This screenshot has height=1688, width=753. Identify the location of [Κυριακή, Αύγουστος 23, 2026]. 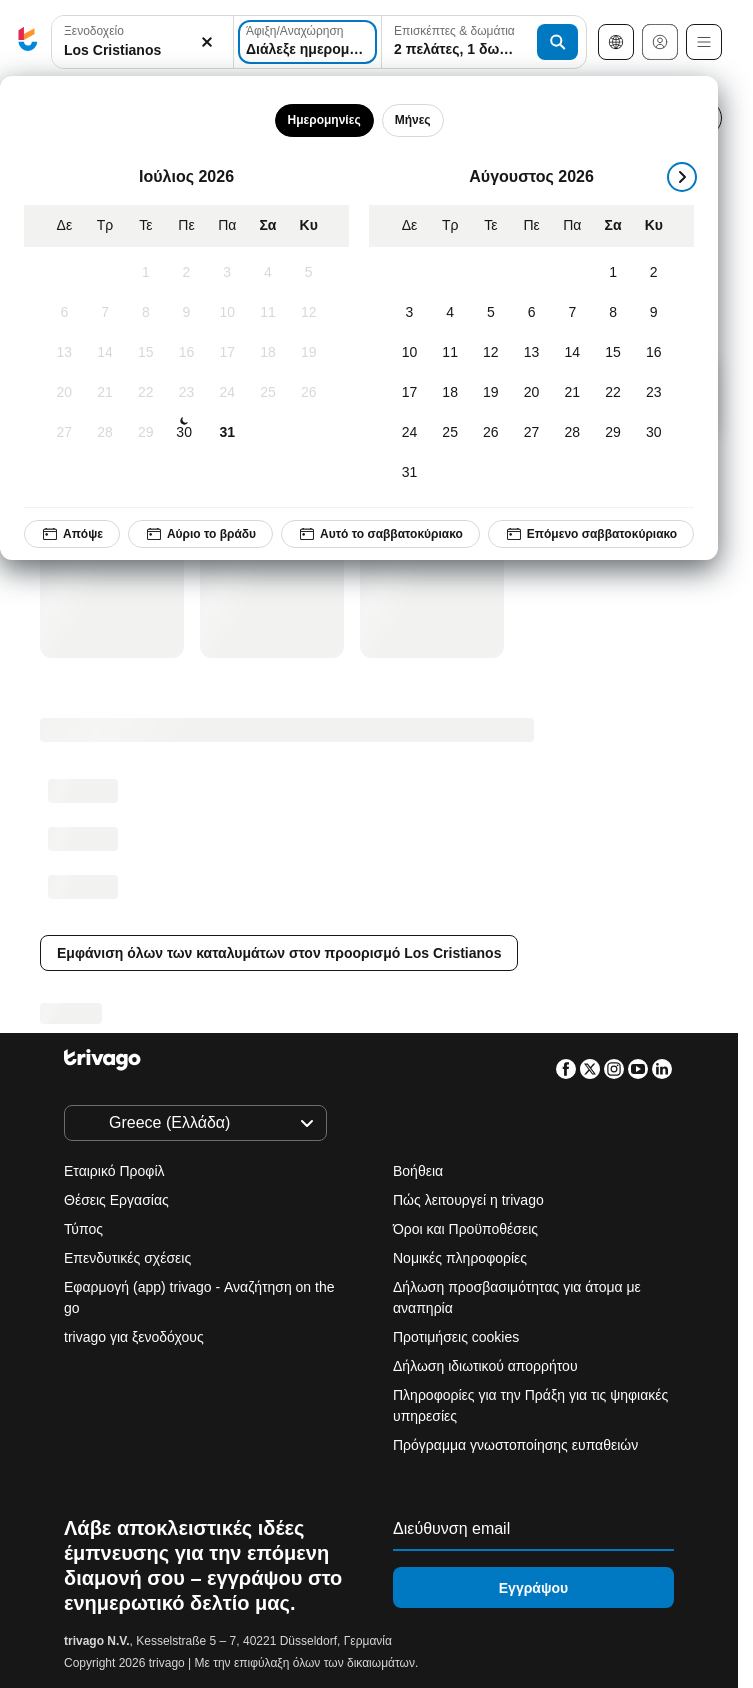
(653, 393).